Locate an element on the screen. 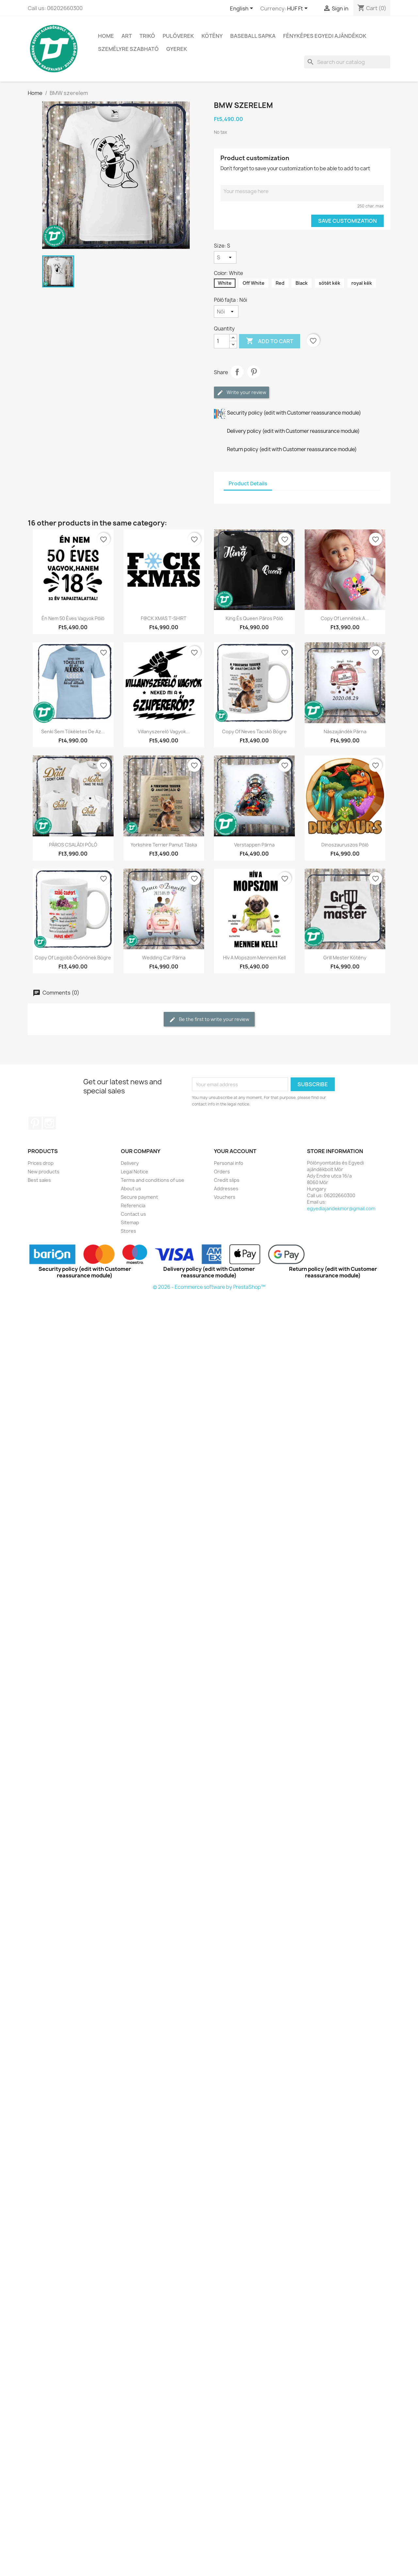 This screenshot has height=2576, width=418. © 2026 - Ecommerce software by PrestaShop™ is located at coordinates (209, 1287).